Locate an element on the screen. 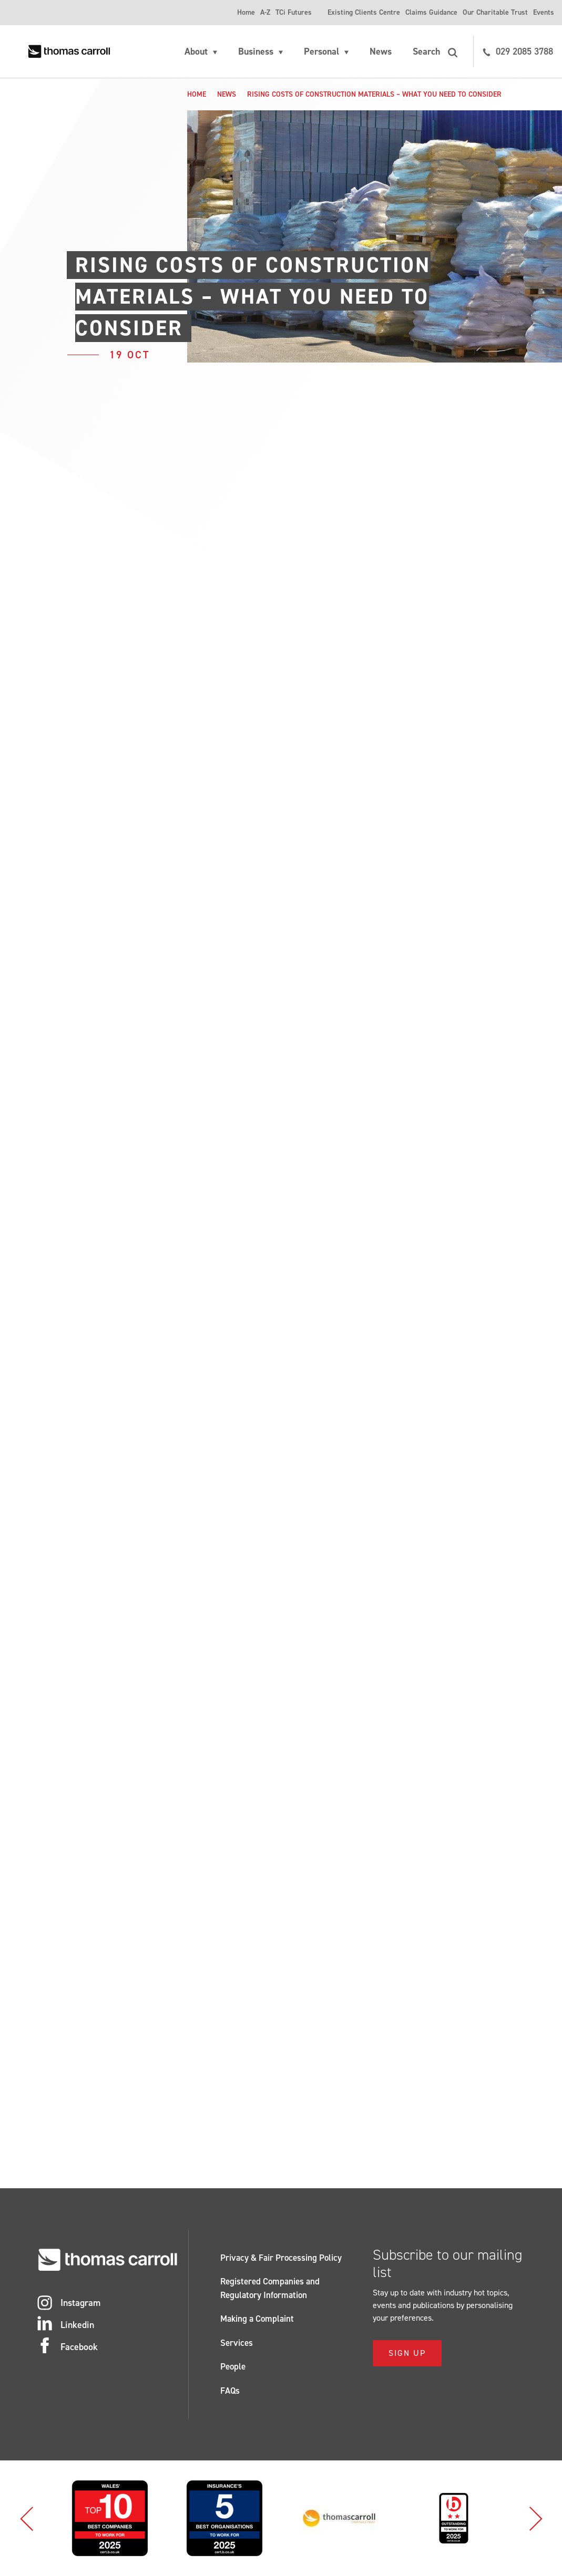  News is located at coordinates (381, 51).